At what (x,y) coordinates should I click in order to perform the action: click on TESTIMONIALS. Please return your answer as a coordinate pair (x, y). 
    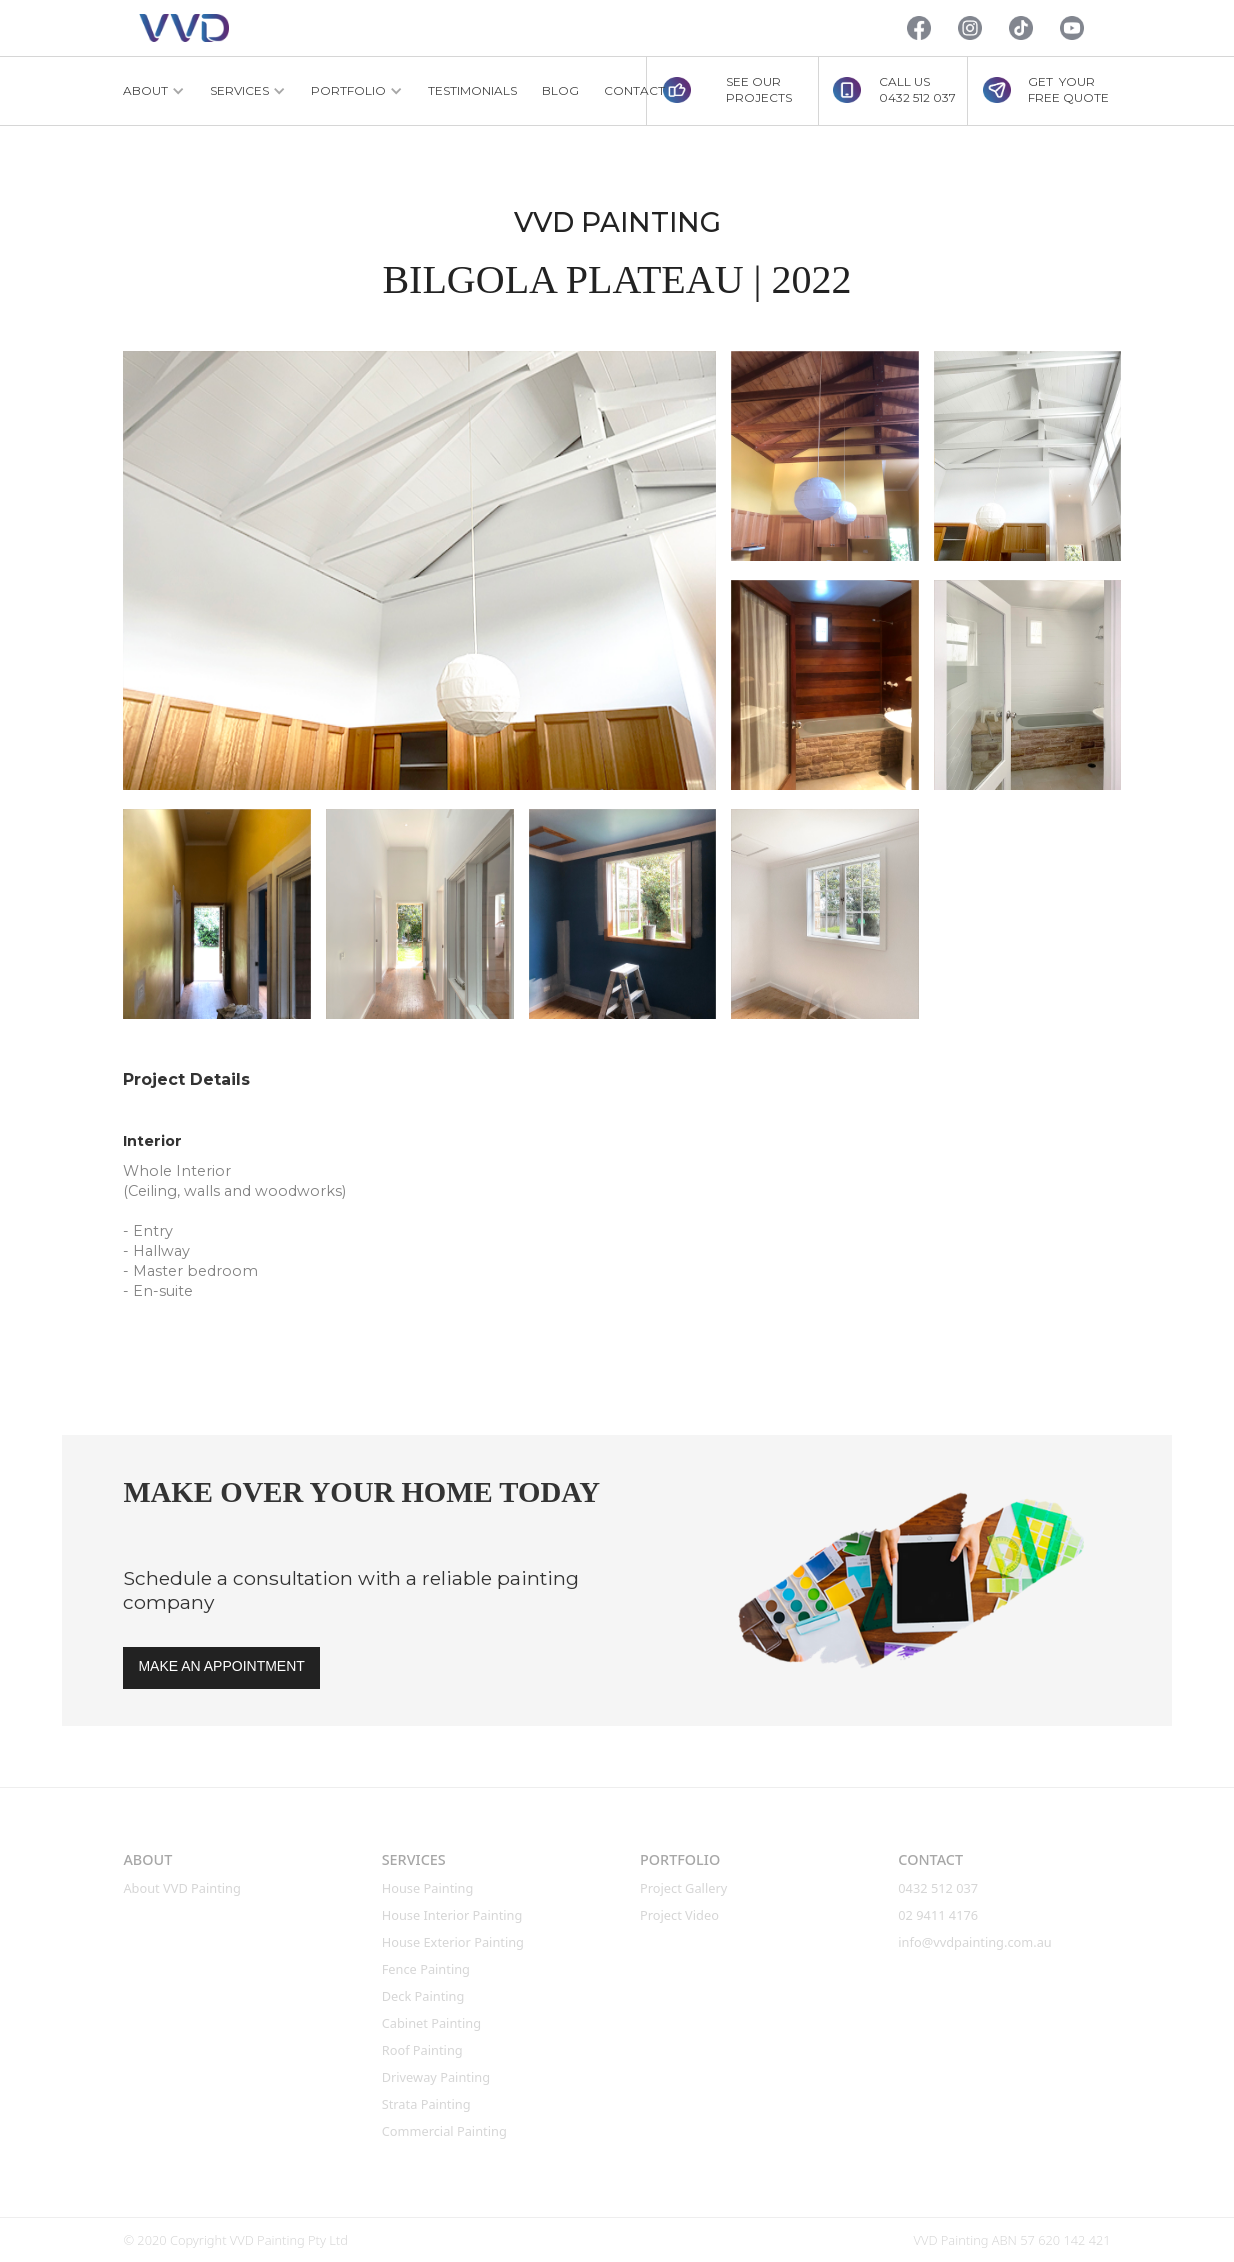
    Looking at the image, I should click on (472, 90).